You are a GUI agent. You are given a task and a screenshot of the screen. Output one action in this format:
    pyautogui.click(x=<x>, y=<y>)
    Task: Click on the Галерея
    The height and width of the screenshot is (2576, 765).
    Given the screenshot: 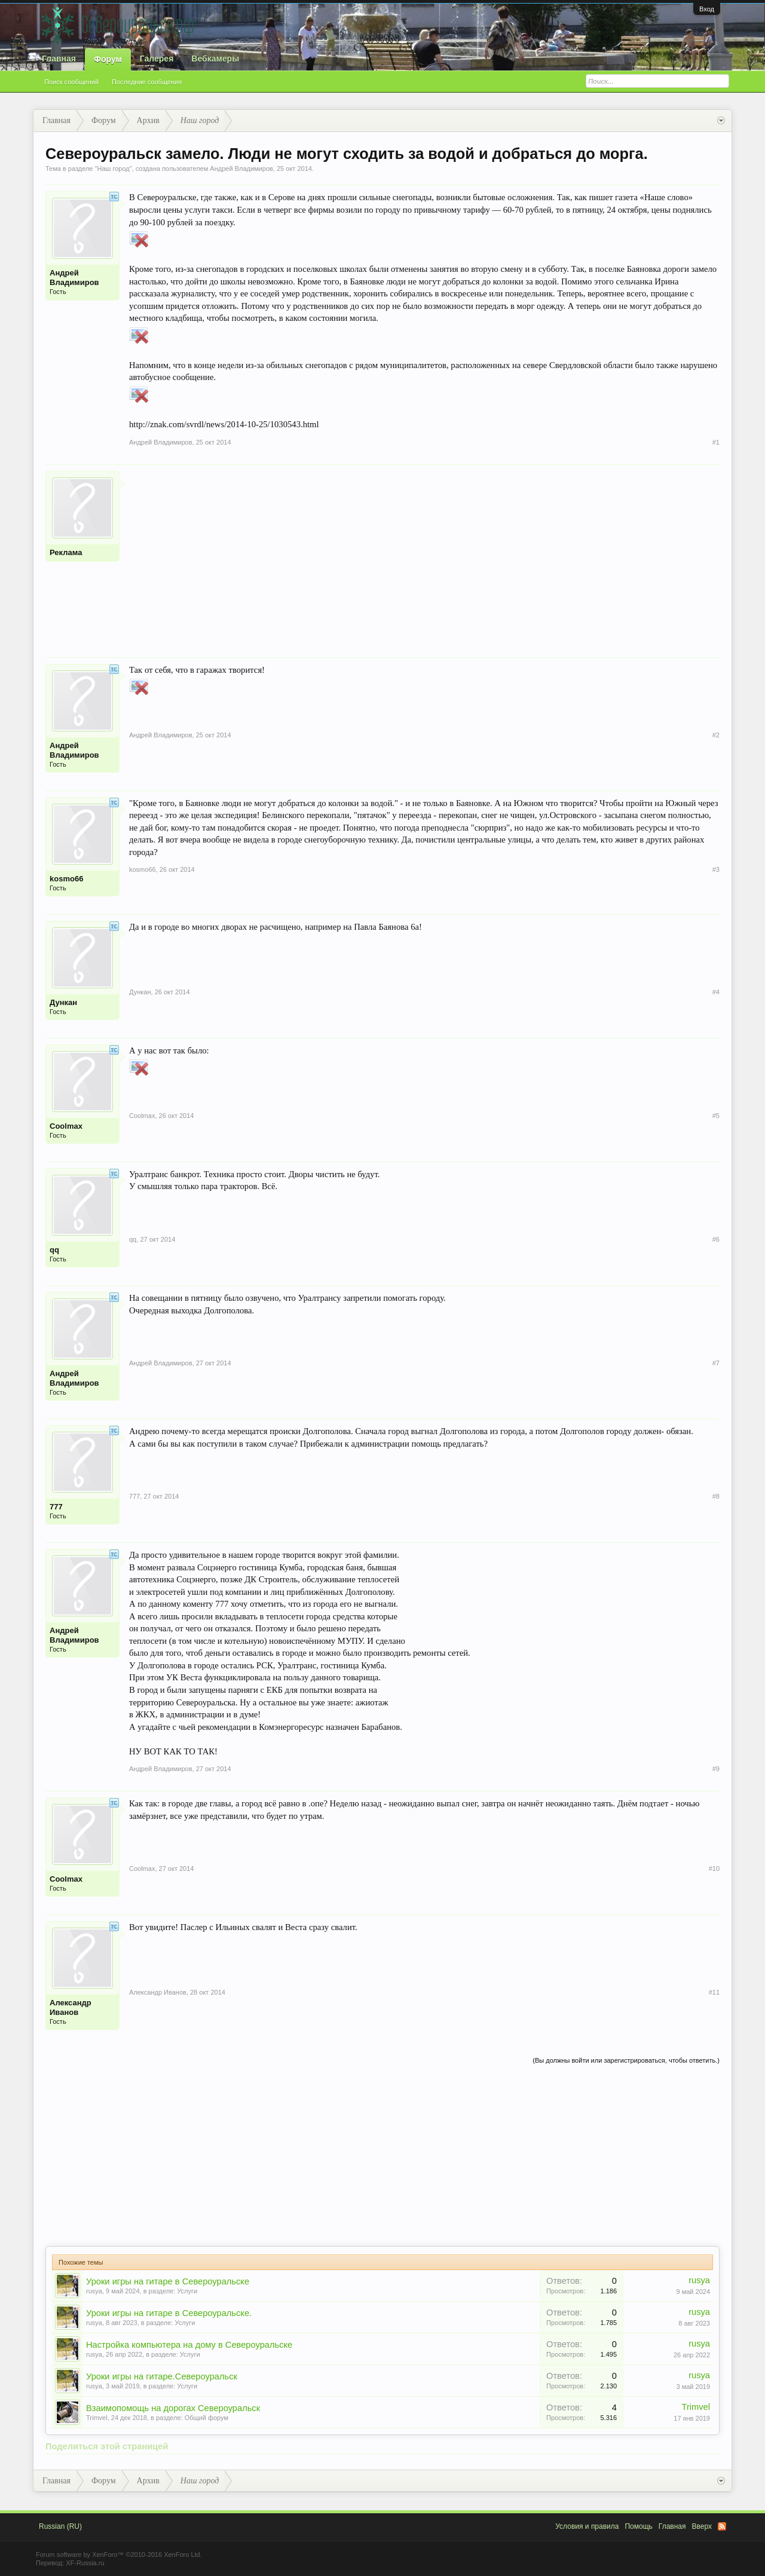 What is the action you would take?
    pyautogui.click(x=157, y=58)
    